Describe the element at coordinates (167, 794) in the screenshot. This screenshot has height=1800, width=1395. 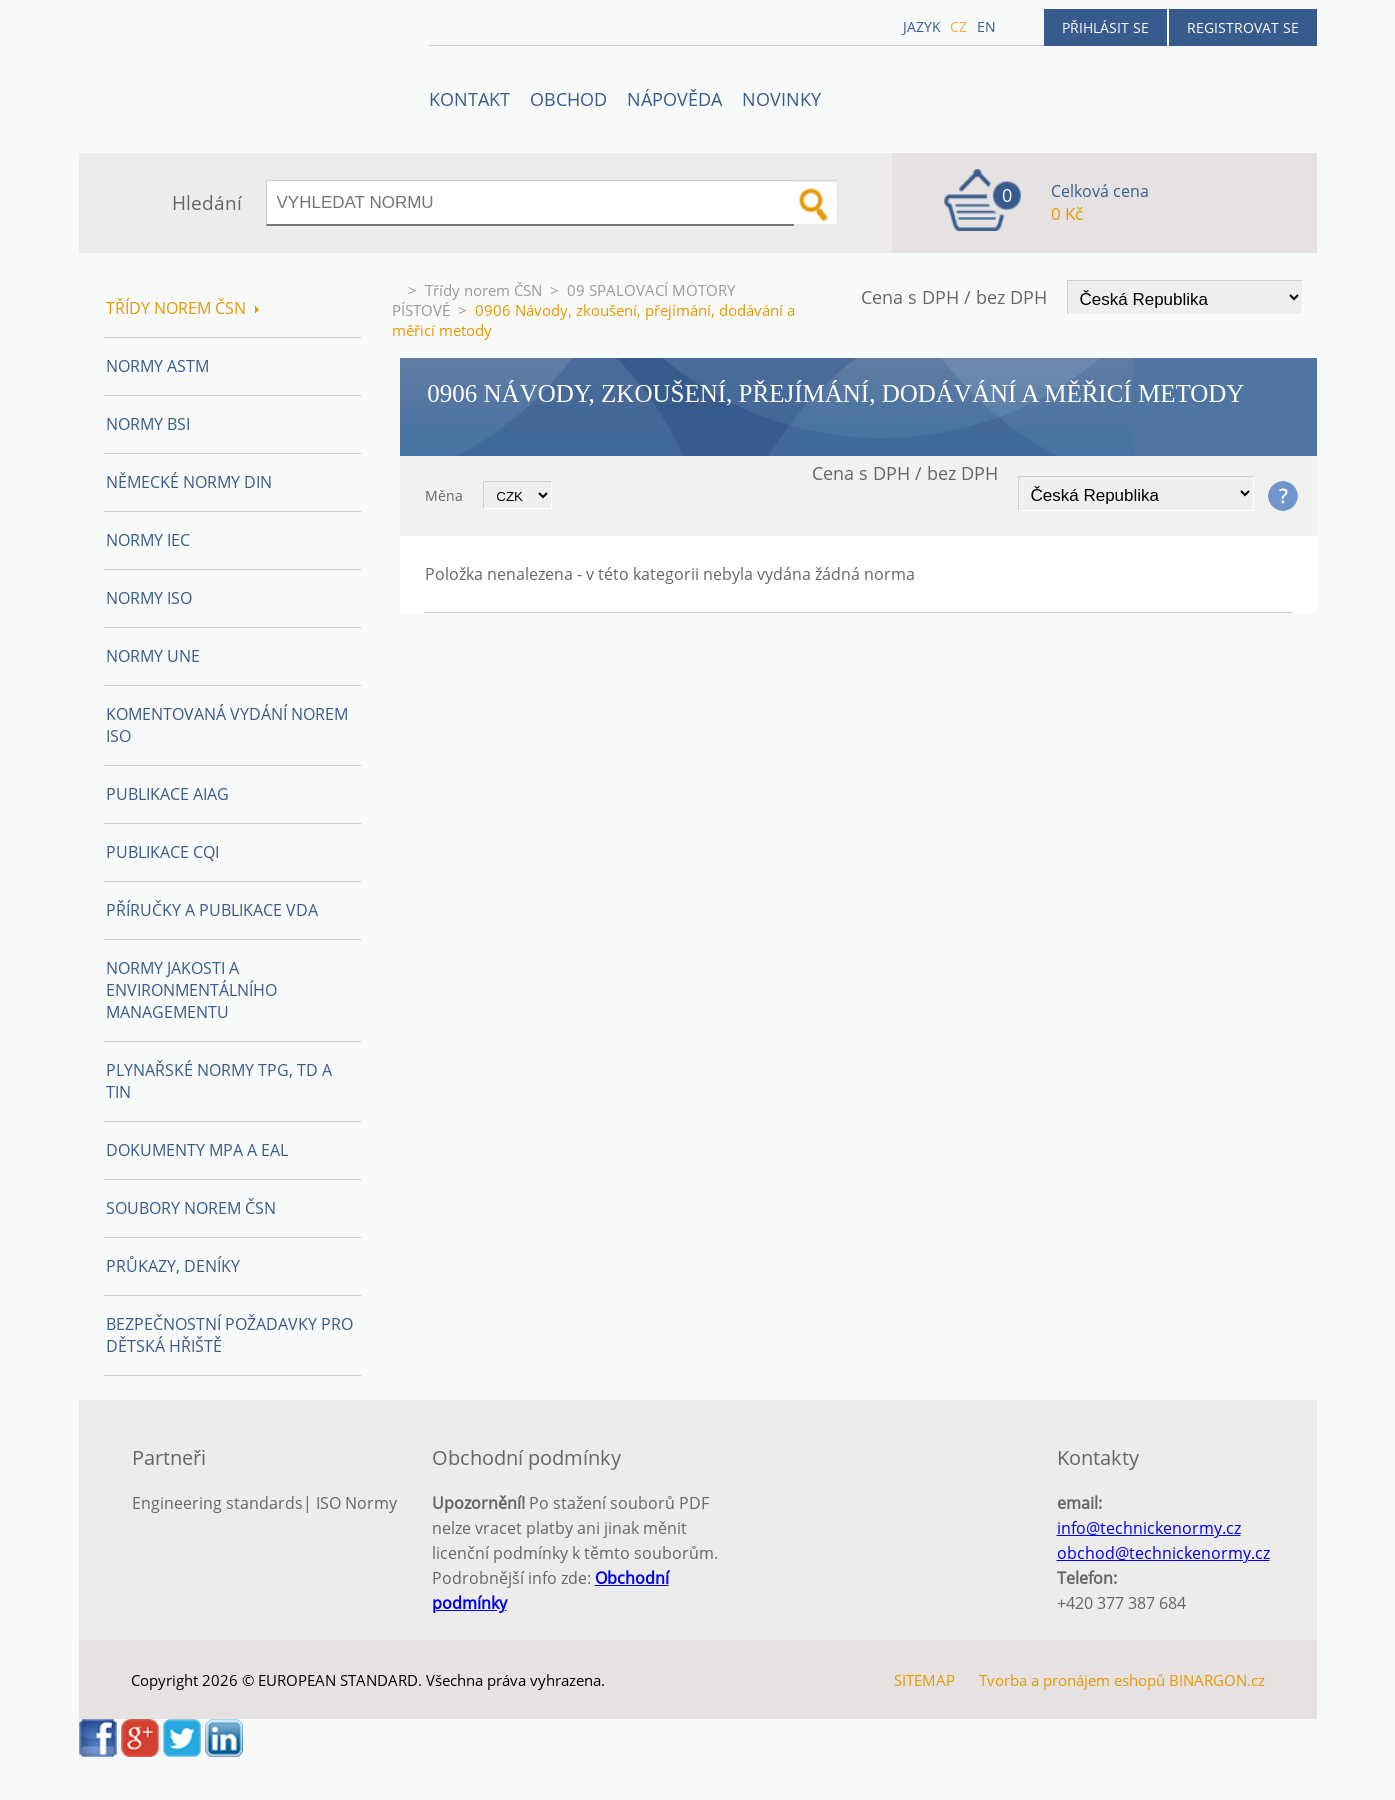
I see `Publikace AIAG` at that location.